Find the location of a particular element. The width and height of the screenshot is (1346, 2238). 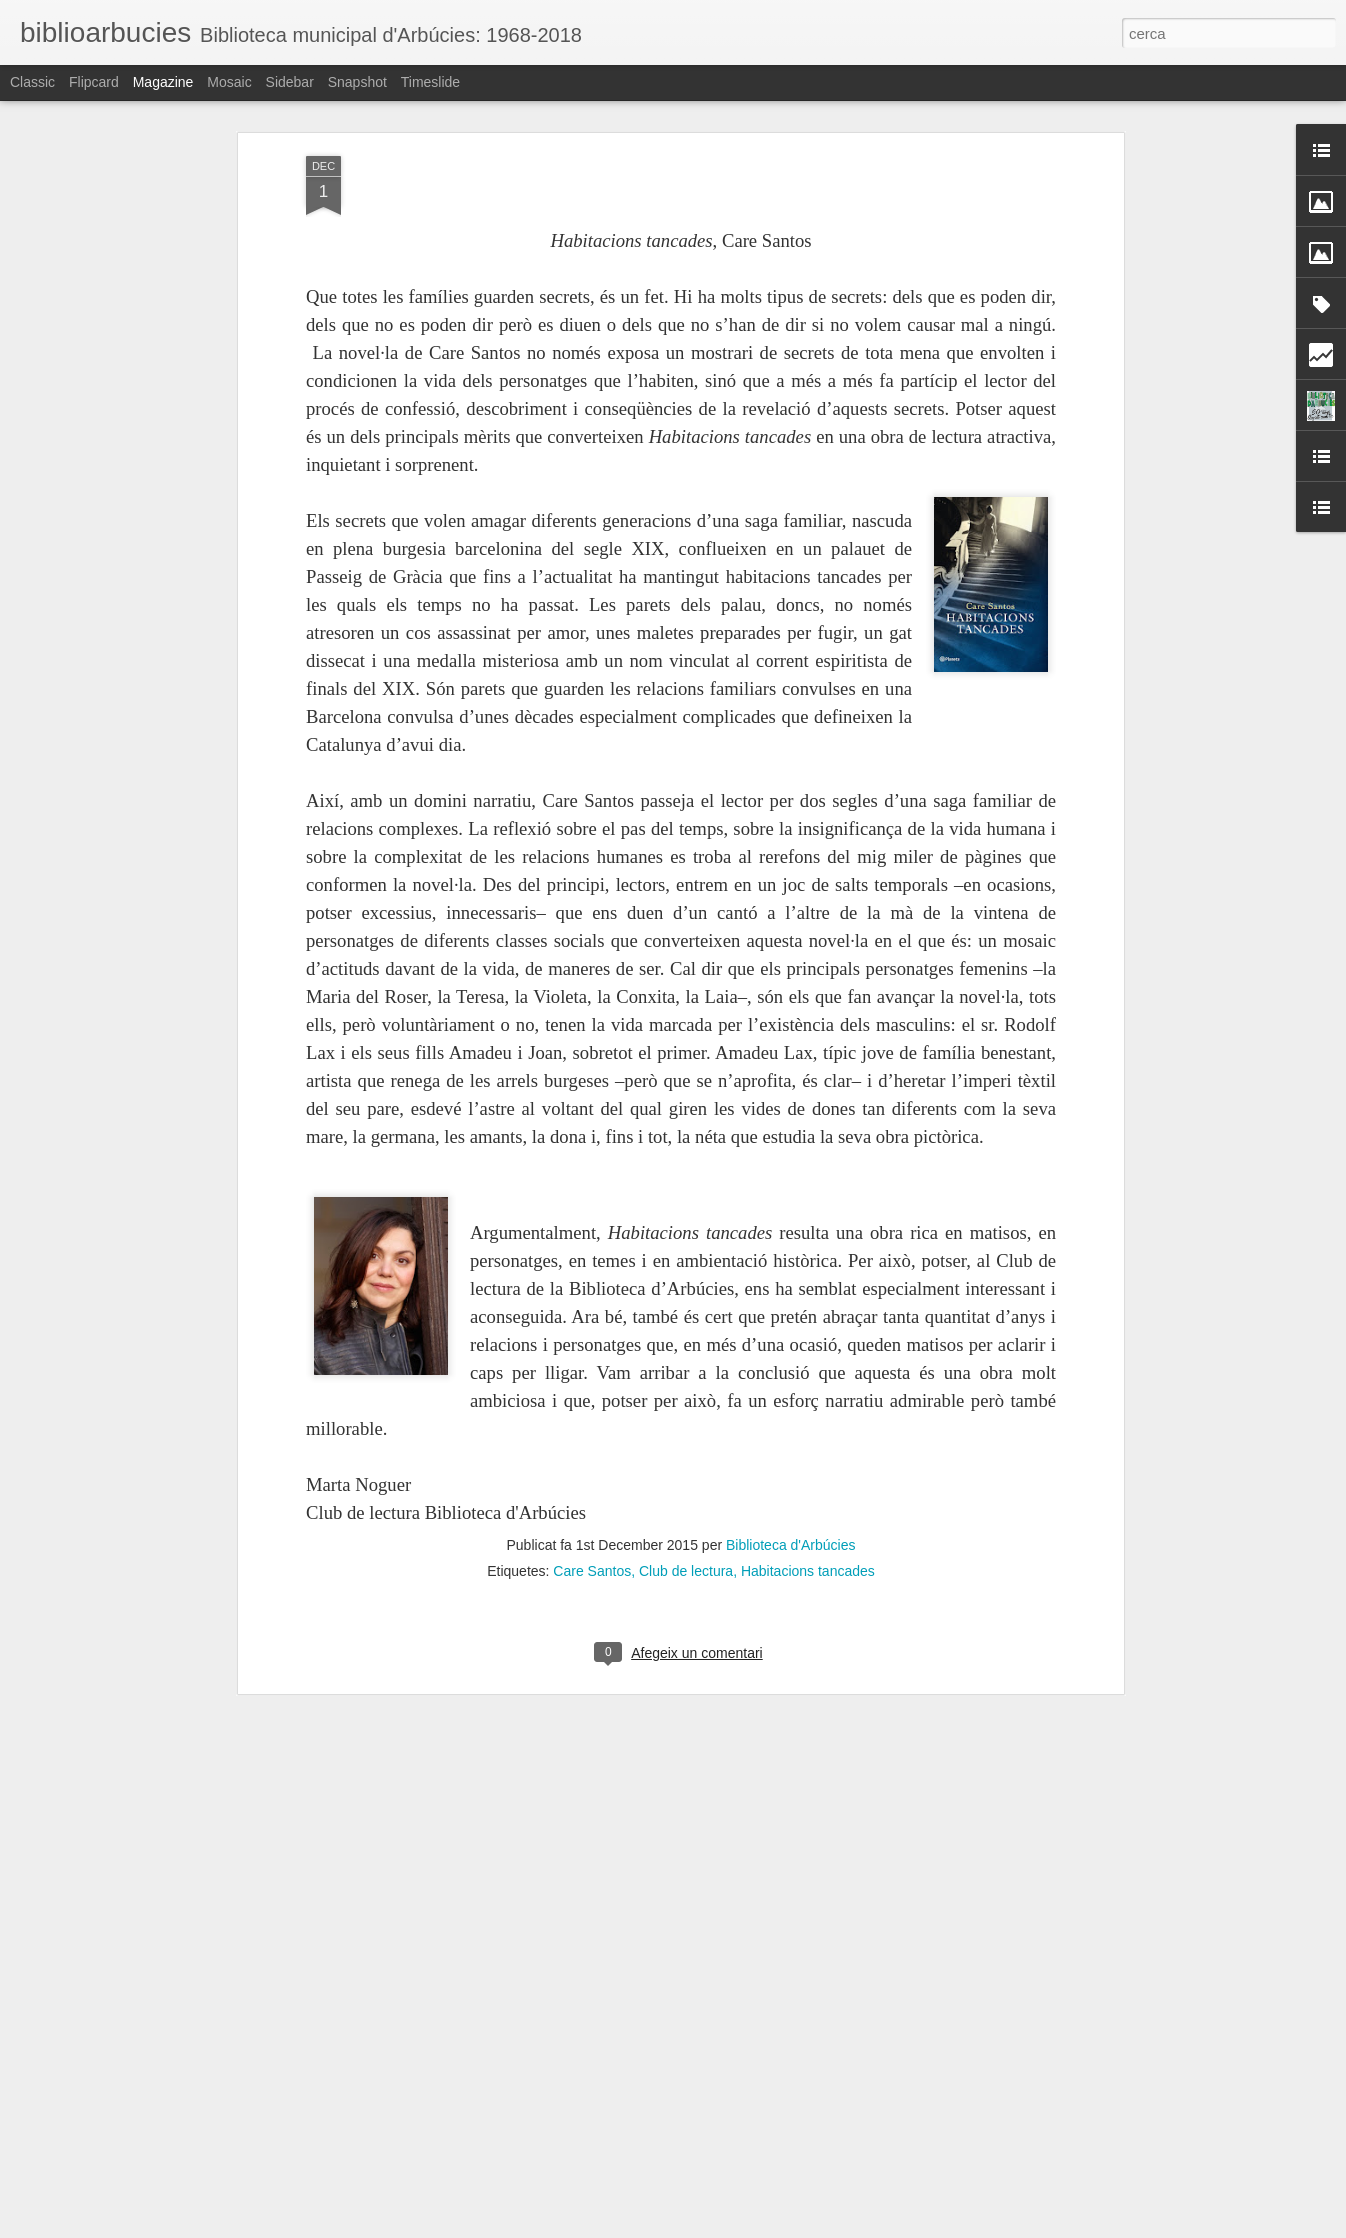

Informa d'un ús abusiu is located at coordinates (842, 2227).